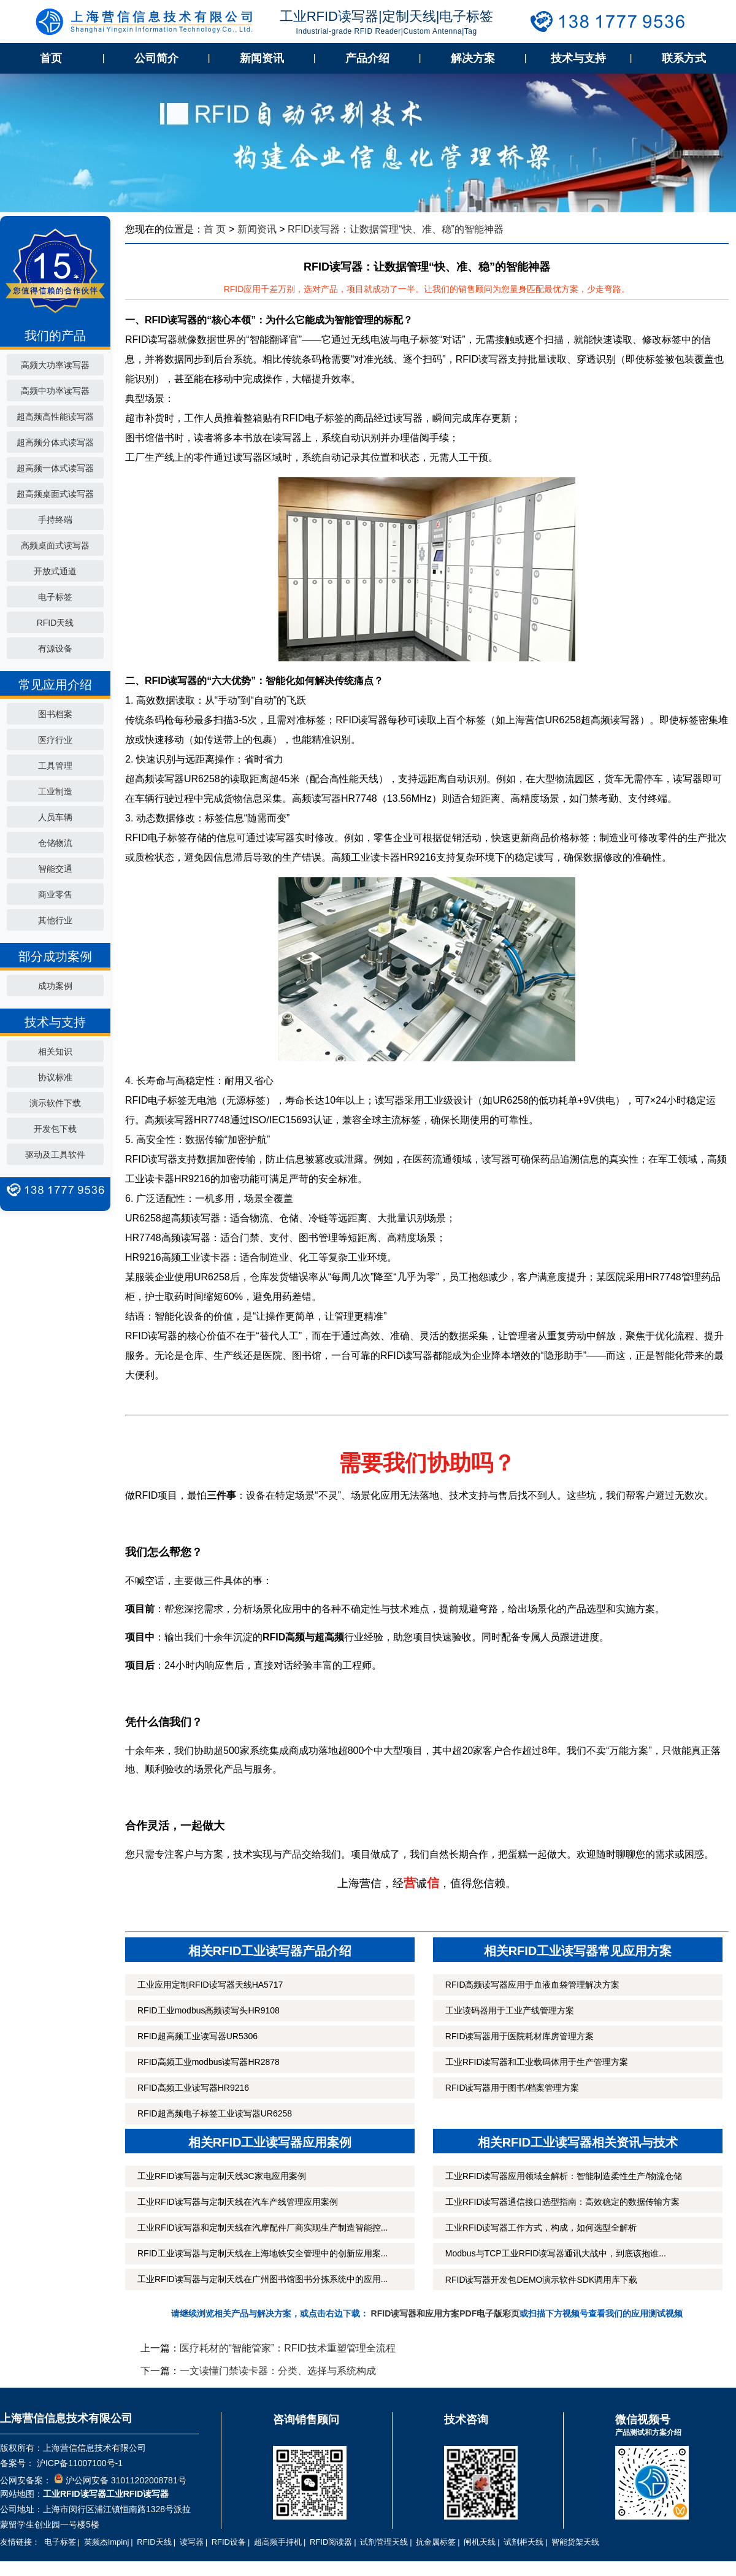  I want to click on RFID读写器开发包DEMO演示软件SDK调用库下载, so click(541, 2280).